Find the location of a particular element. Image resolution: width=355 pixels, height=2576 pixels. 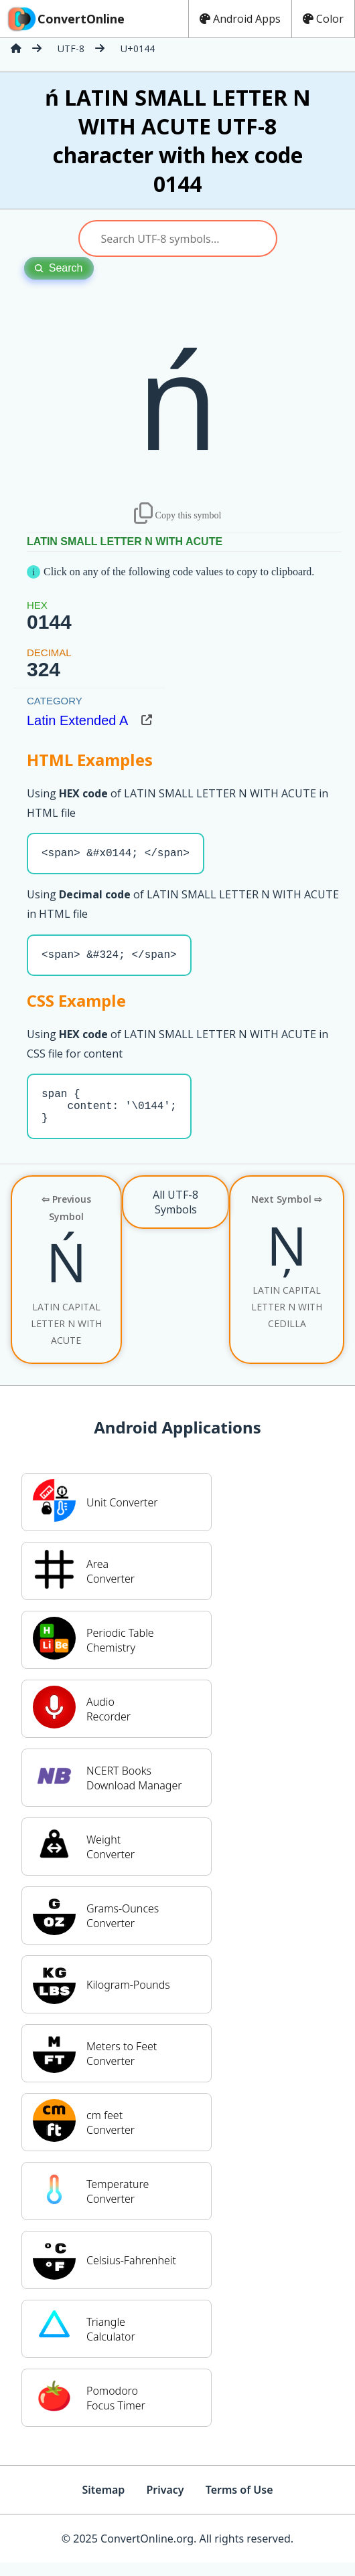

Color is located at coordinates (323, 18).